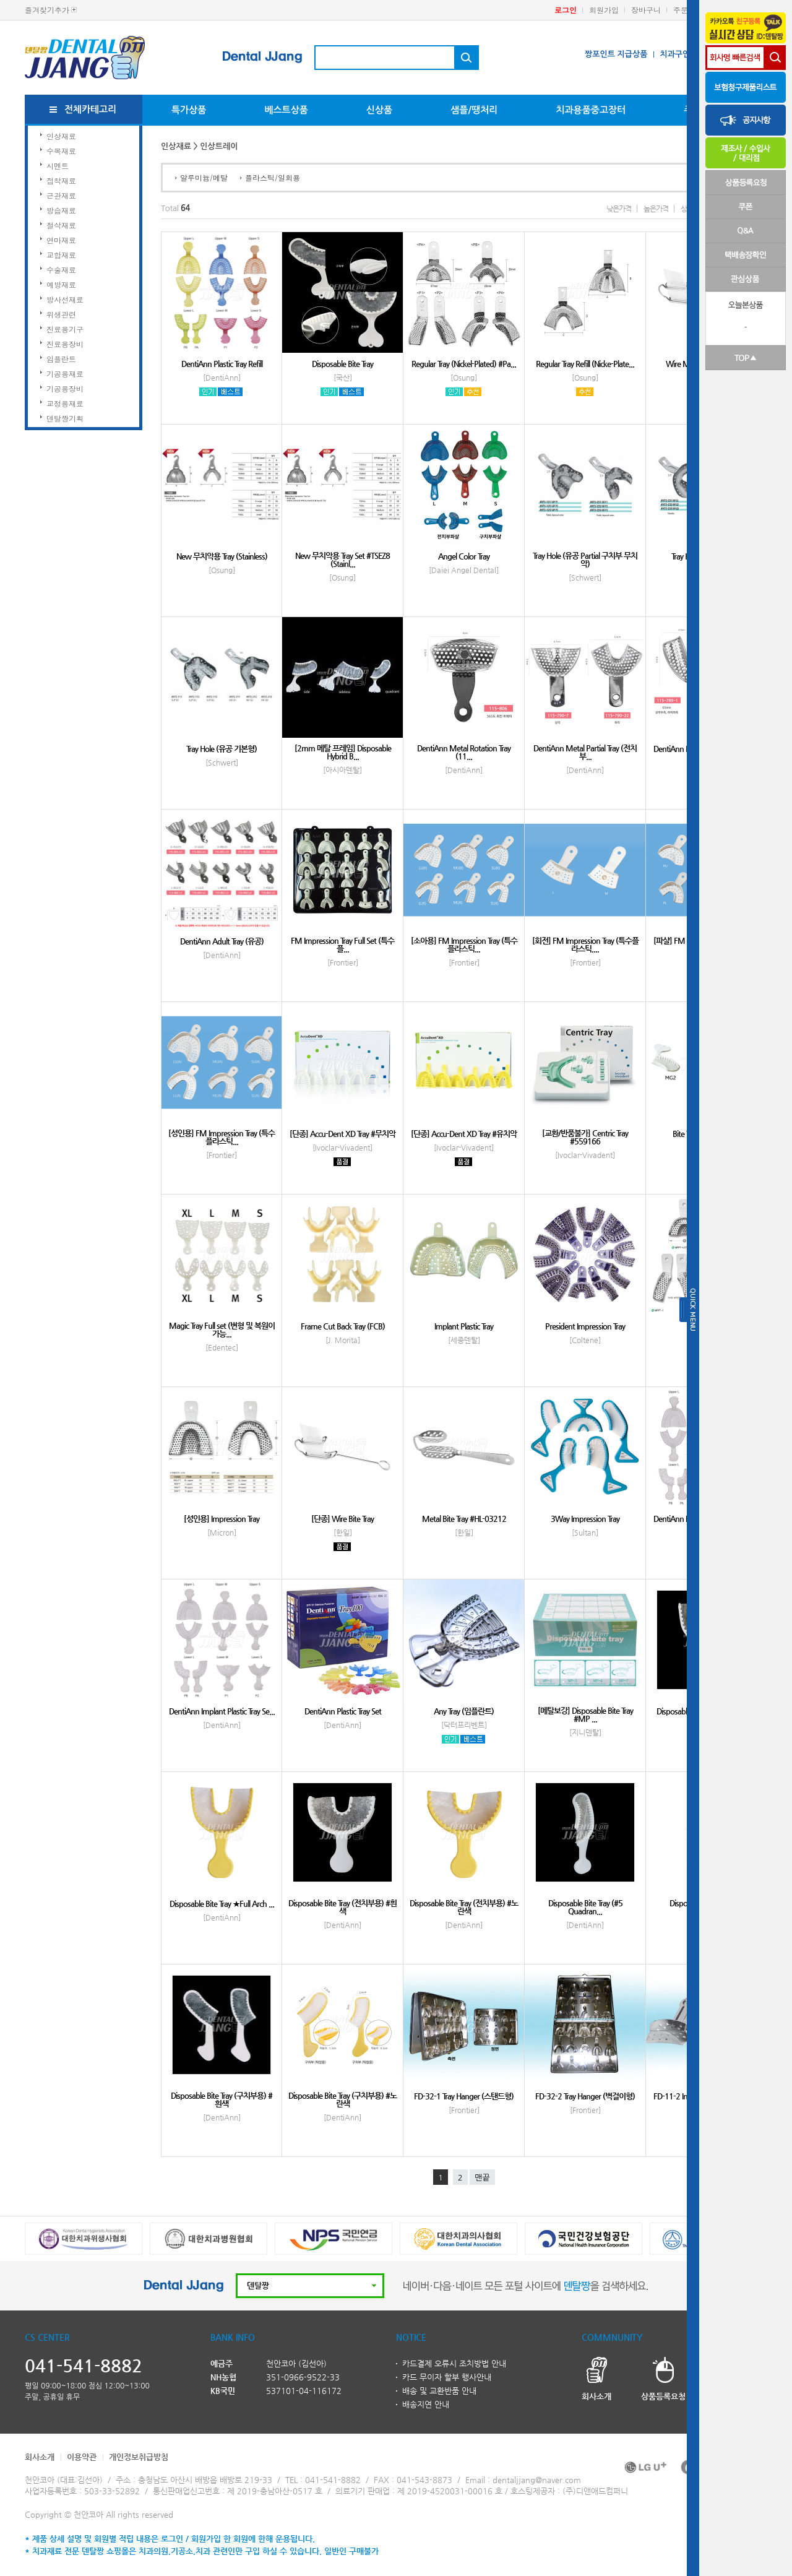 The width and height of the screenshot is (792, 2576). What do you see at coordinates (82, 2456) in the screenshot?
I see `이용약관` at bounding box center [82, 2456].